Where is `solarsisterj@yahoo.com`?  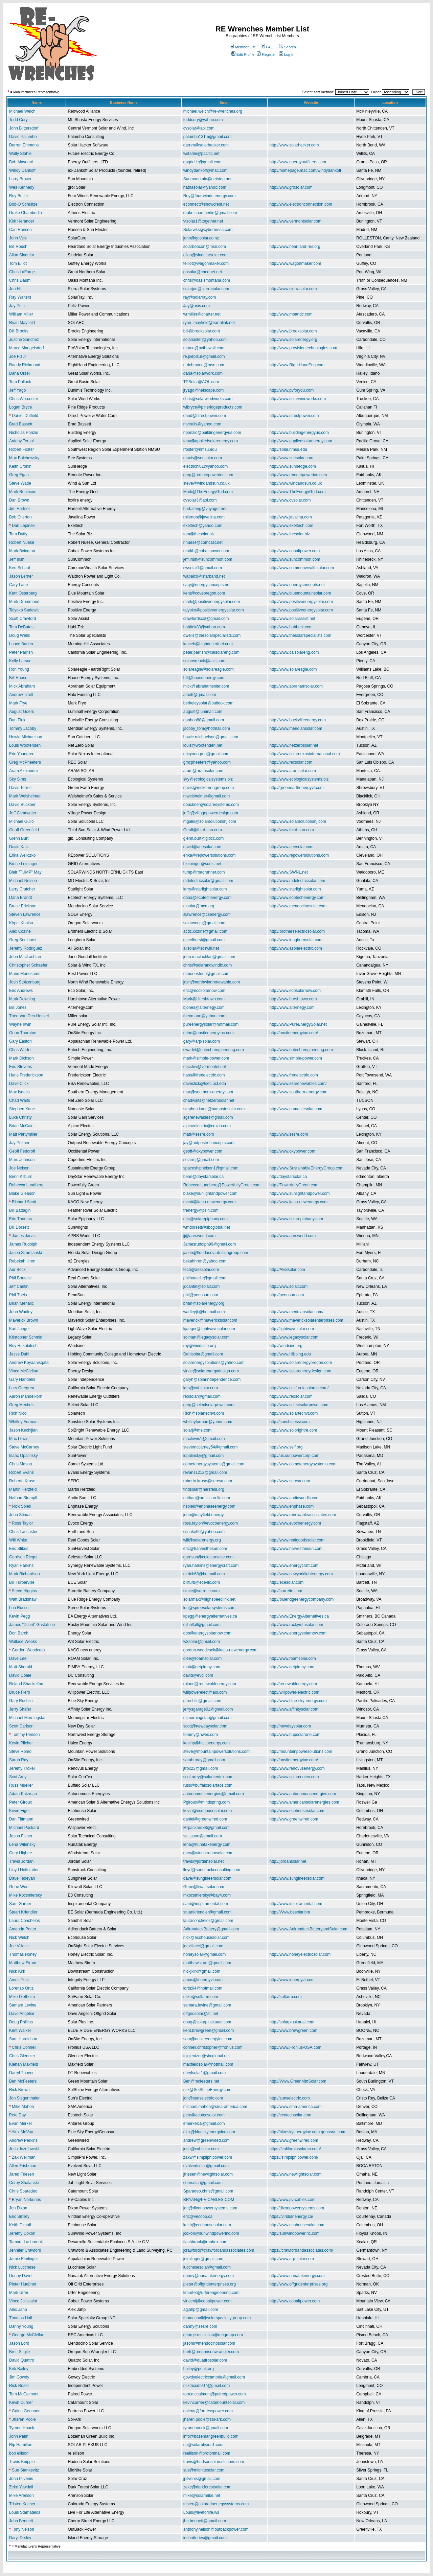
solarsisterj@yahoo.com is located at coordinates (205, 339).